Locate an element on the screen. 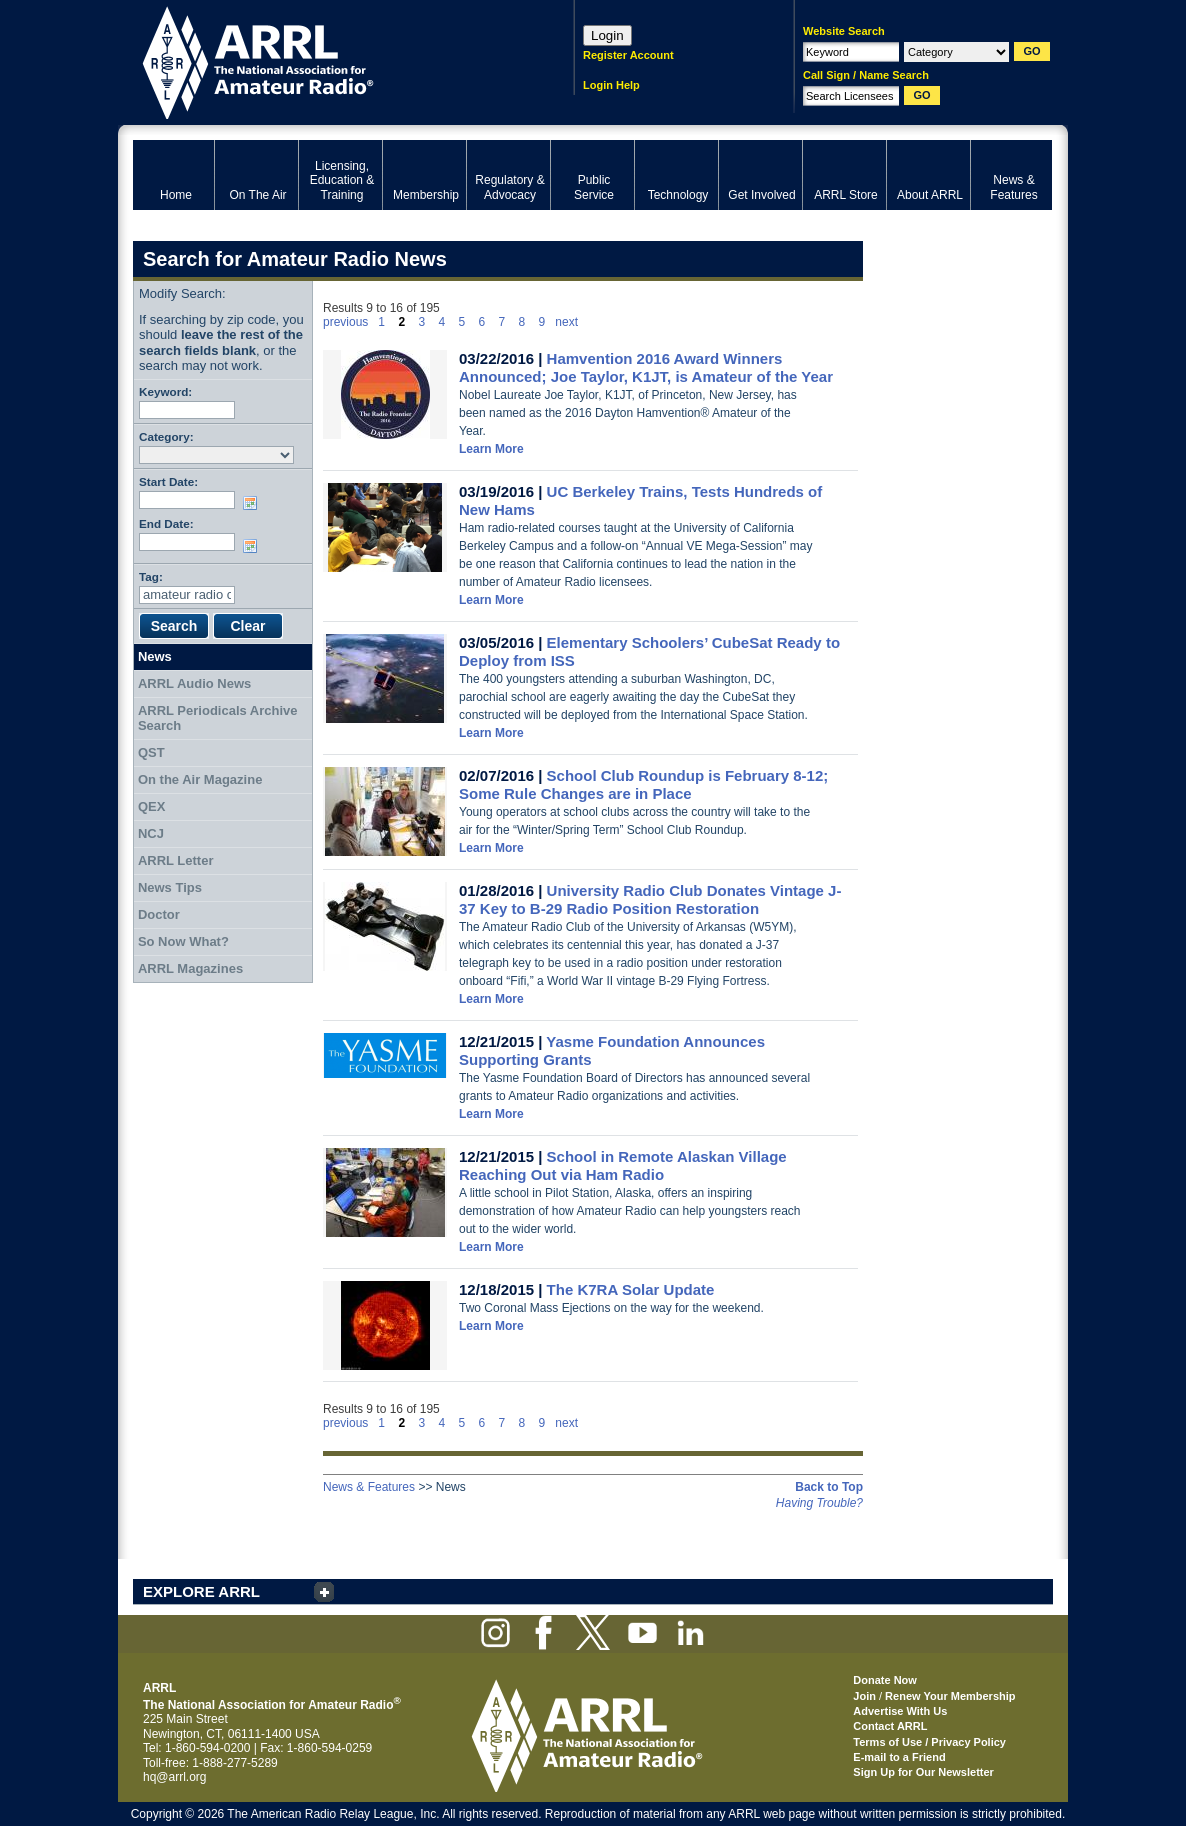  Choose date is located at coordinates (254, 503).